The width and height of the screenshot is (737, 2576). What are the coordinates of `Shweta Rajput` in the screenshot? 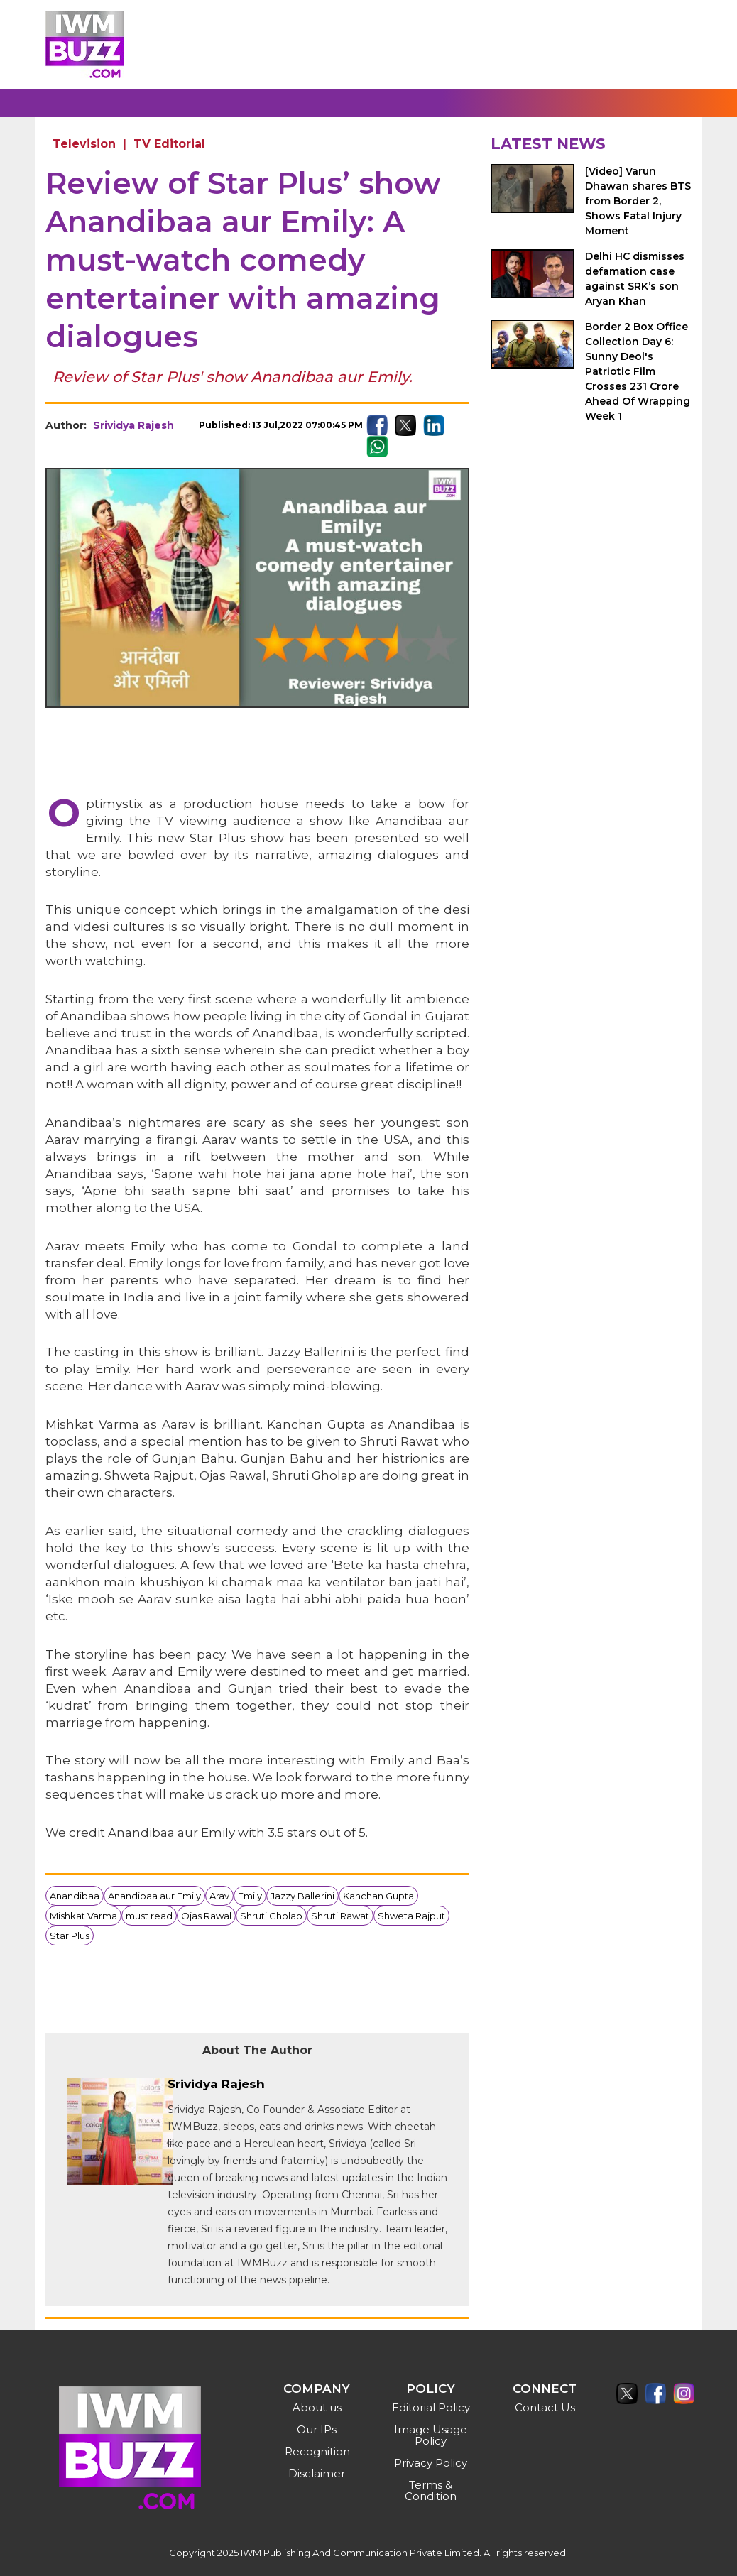 It's located at (411, 1915).